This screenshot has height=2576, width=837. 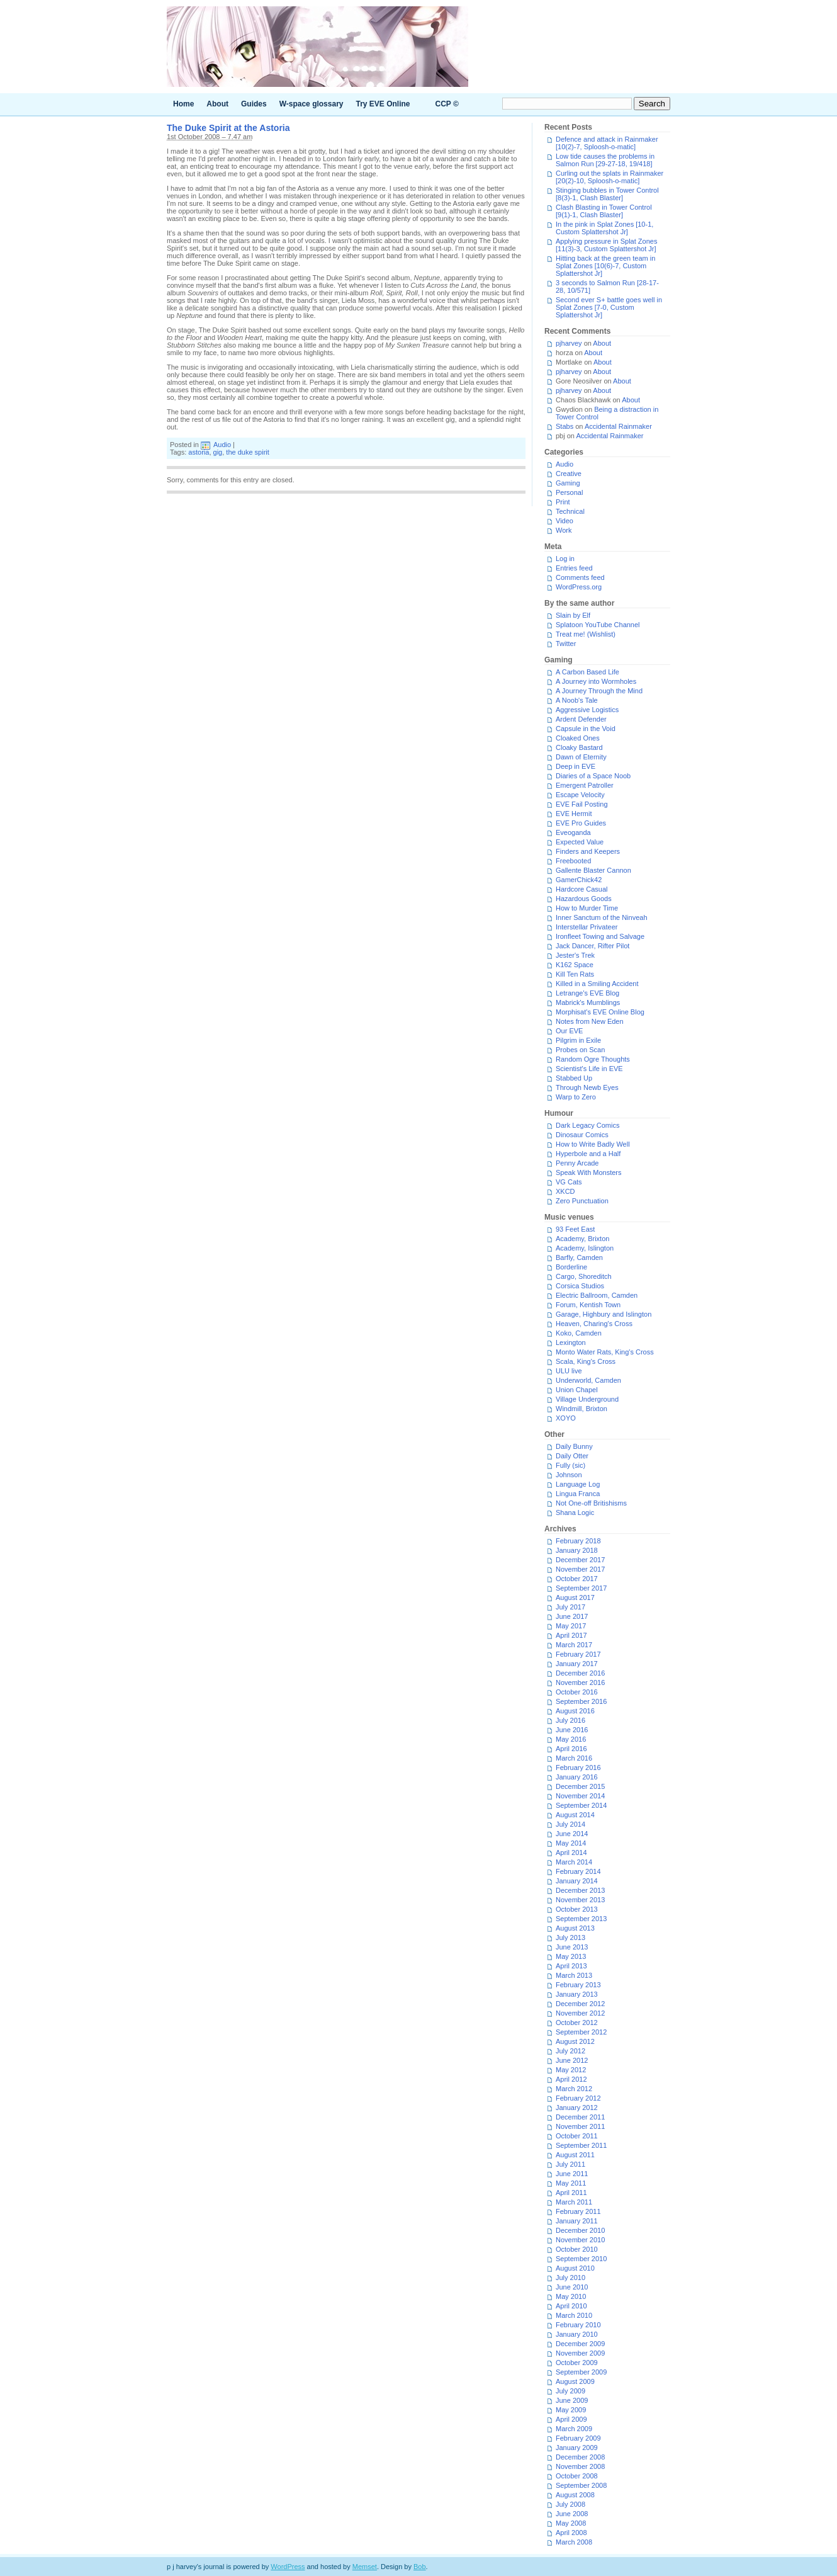 I want to click on How to Write Badly Well, so click(x=593, y=1144).